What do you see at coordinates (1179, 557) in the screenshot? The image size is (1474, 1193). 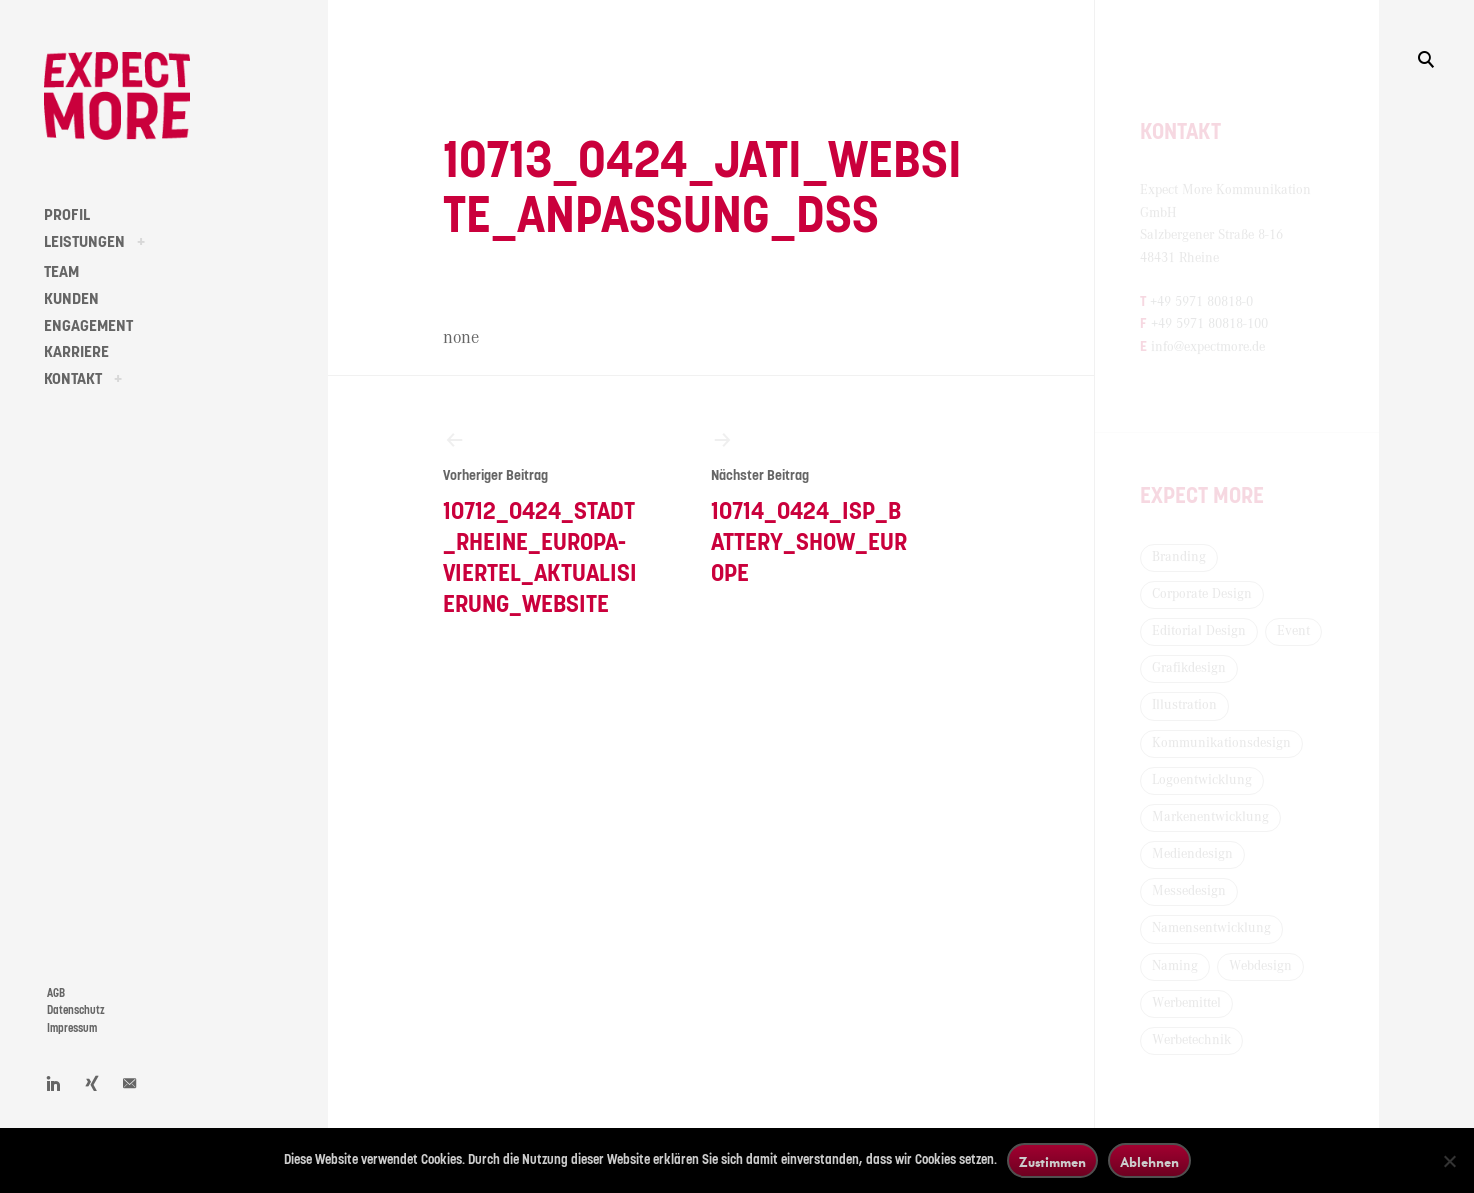 I see `Branding` at bounding box center [1179, 557].